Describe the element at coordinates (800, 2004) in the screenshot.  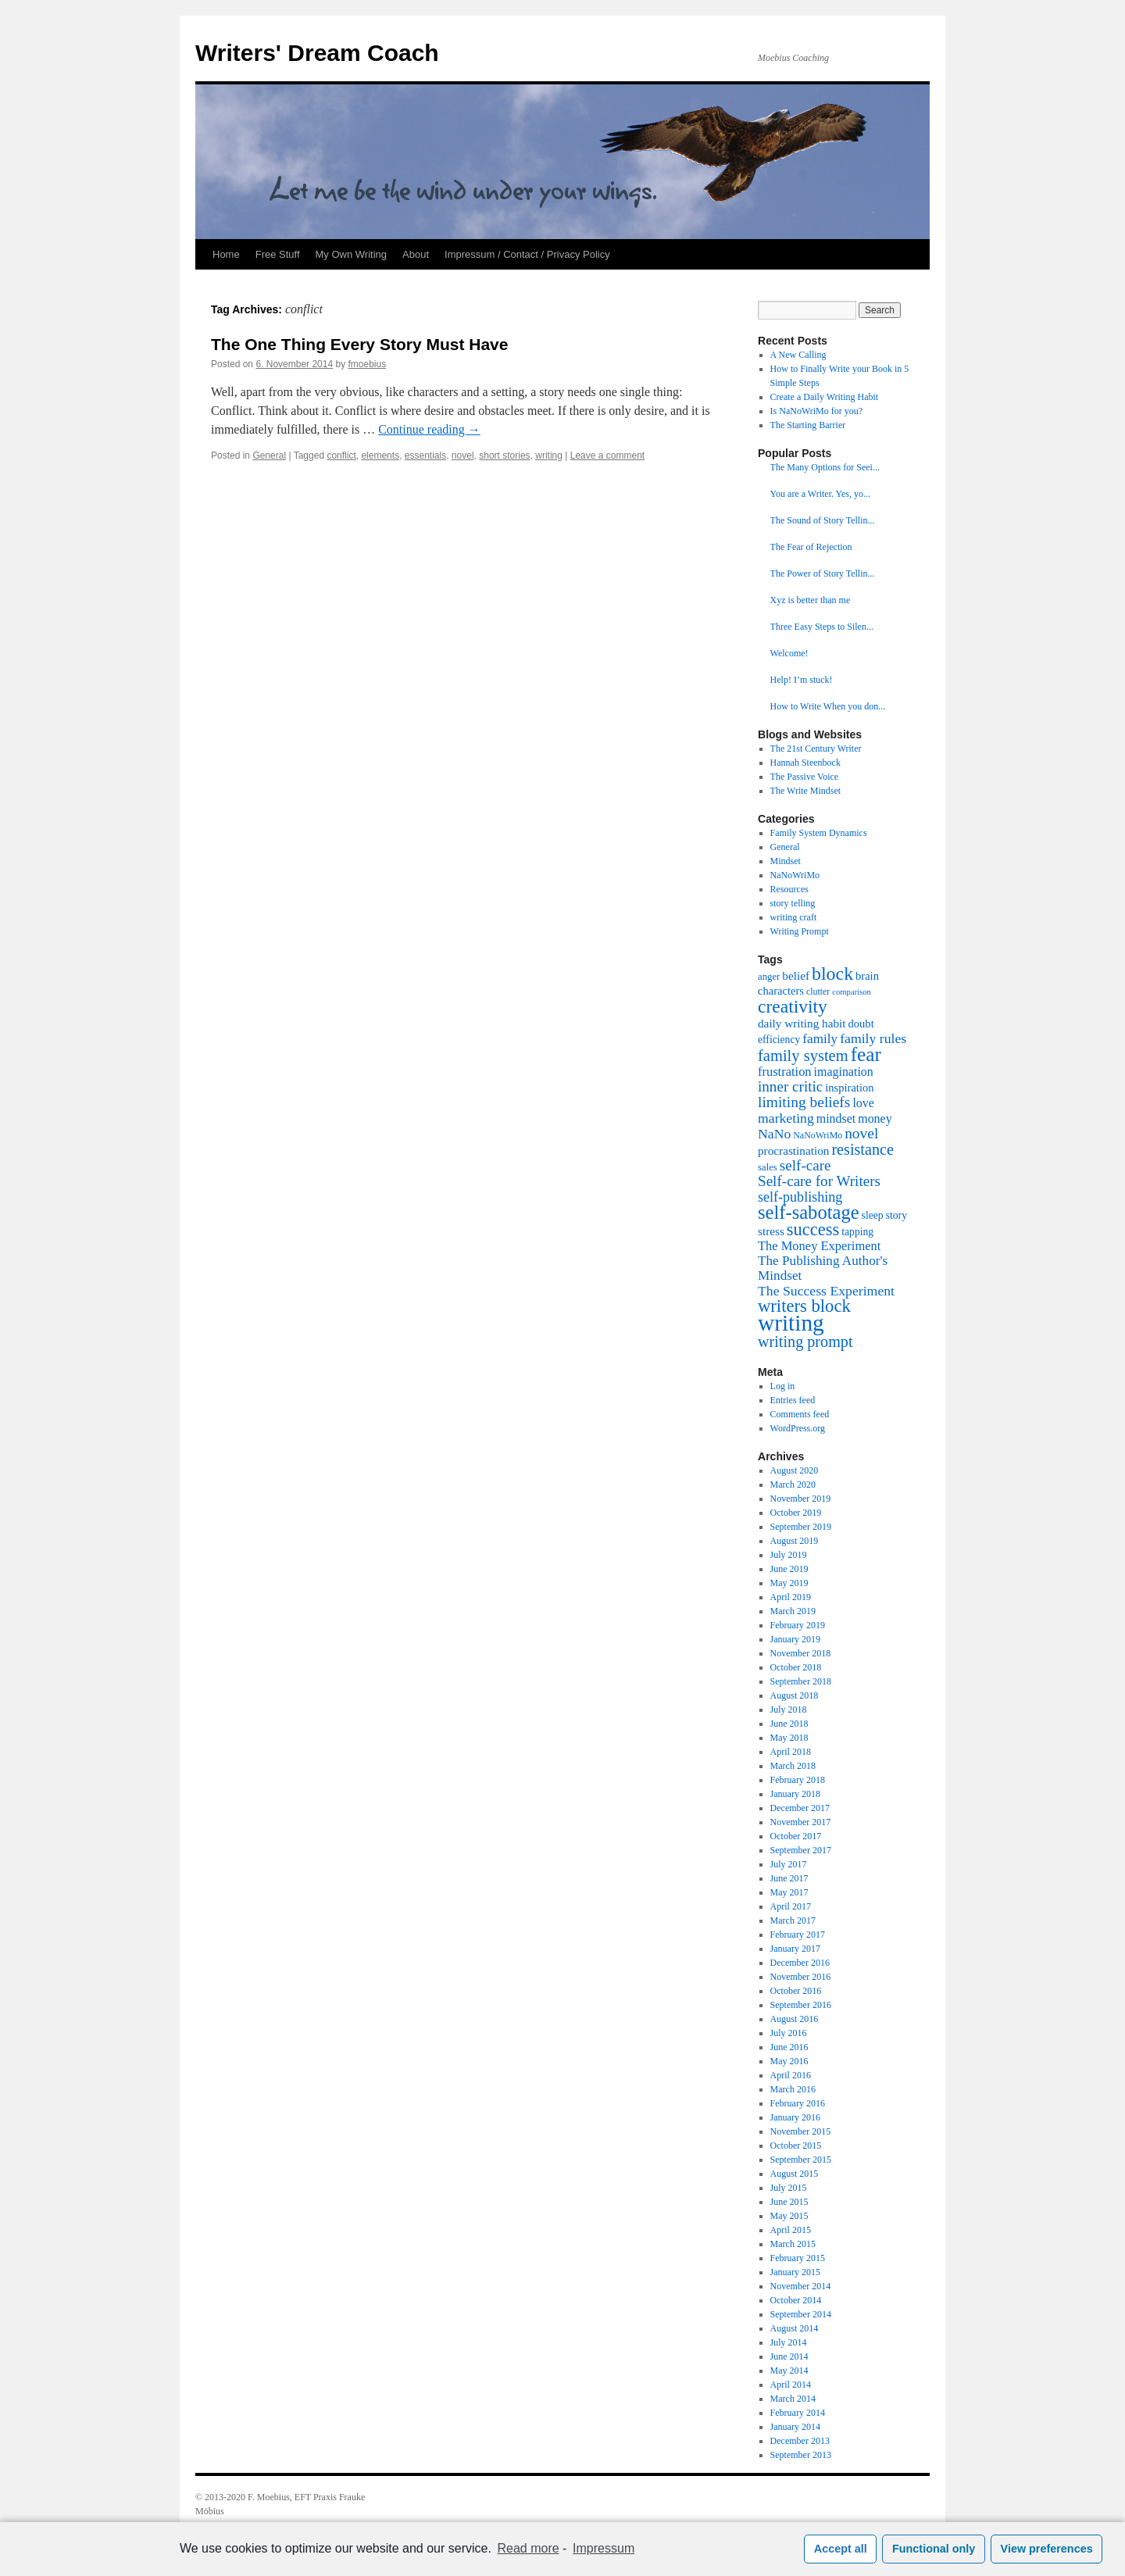
I see `September 2016` at that location.